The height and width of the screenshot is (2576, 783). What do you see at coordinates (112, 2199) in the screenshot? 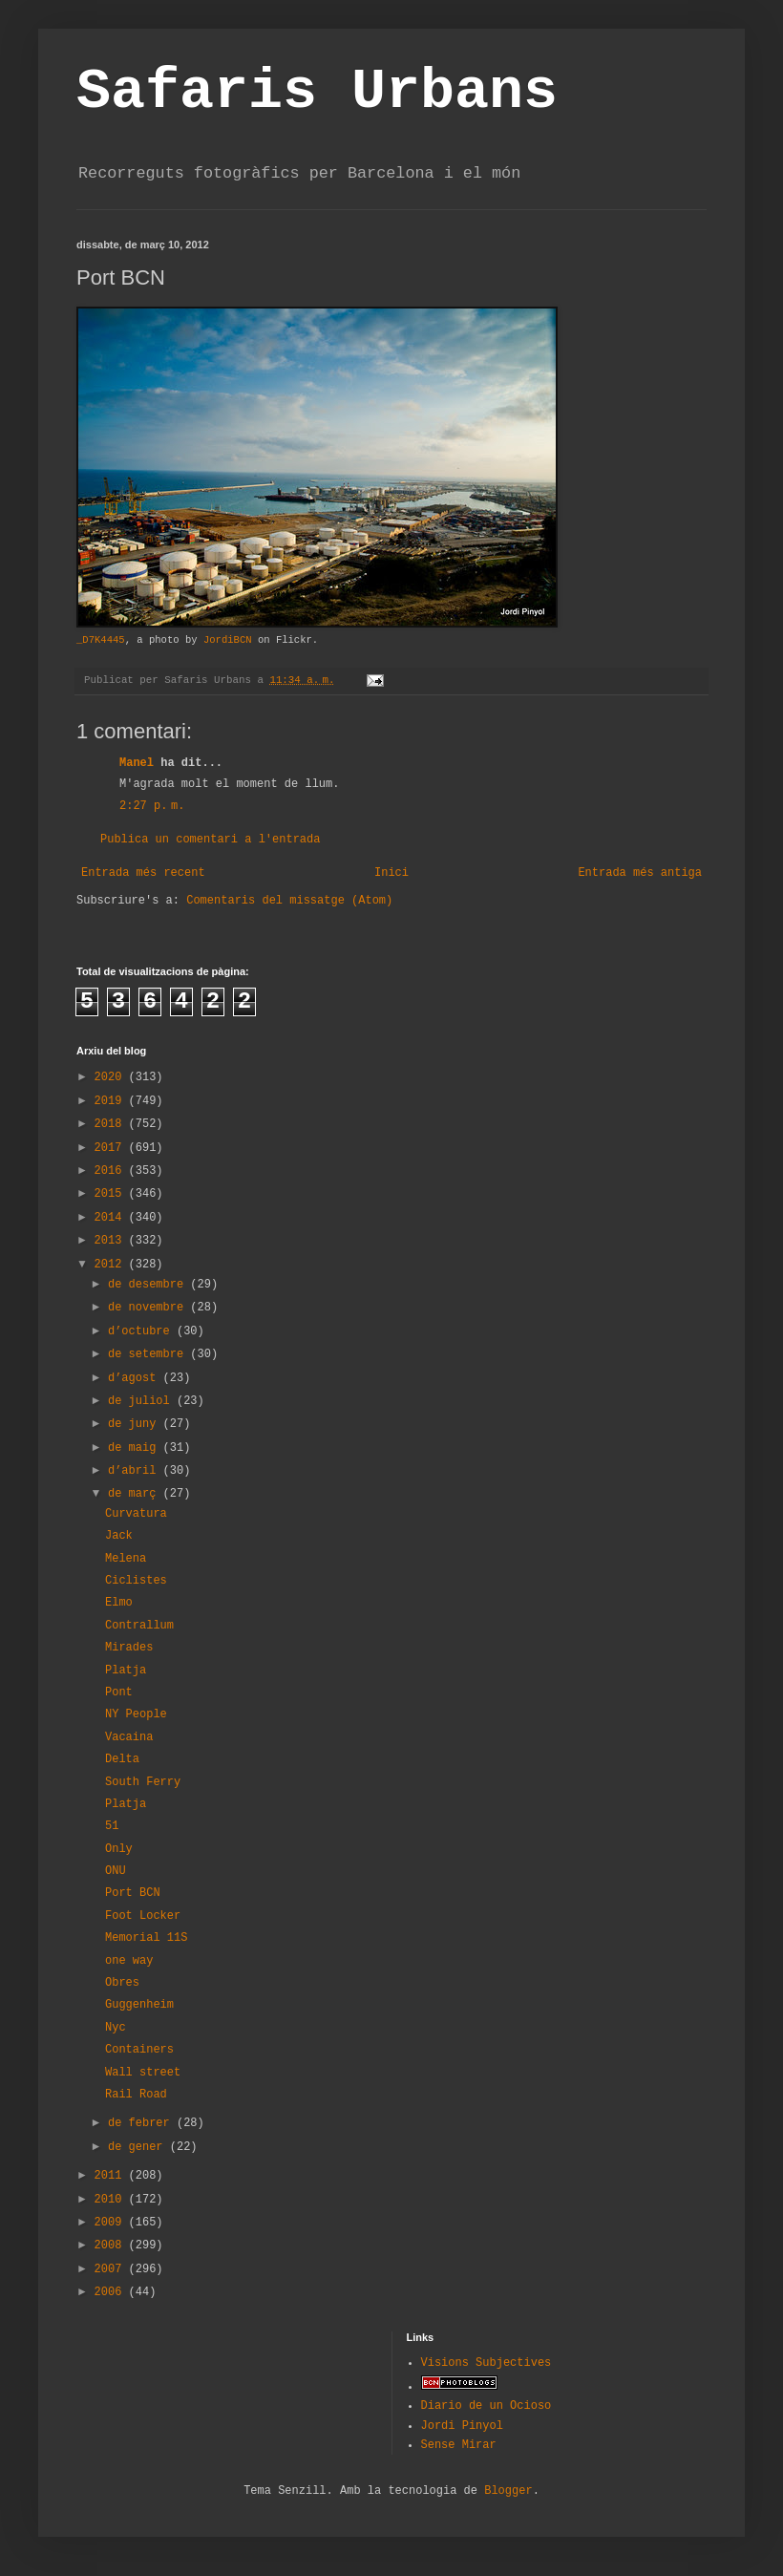
I see `2010` at bounding box center [112, 2199].